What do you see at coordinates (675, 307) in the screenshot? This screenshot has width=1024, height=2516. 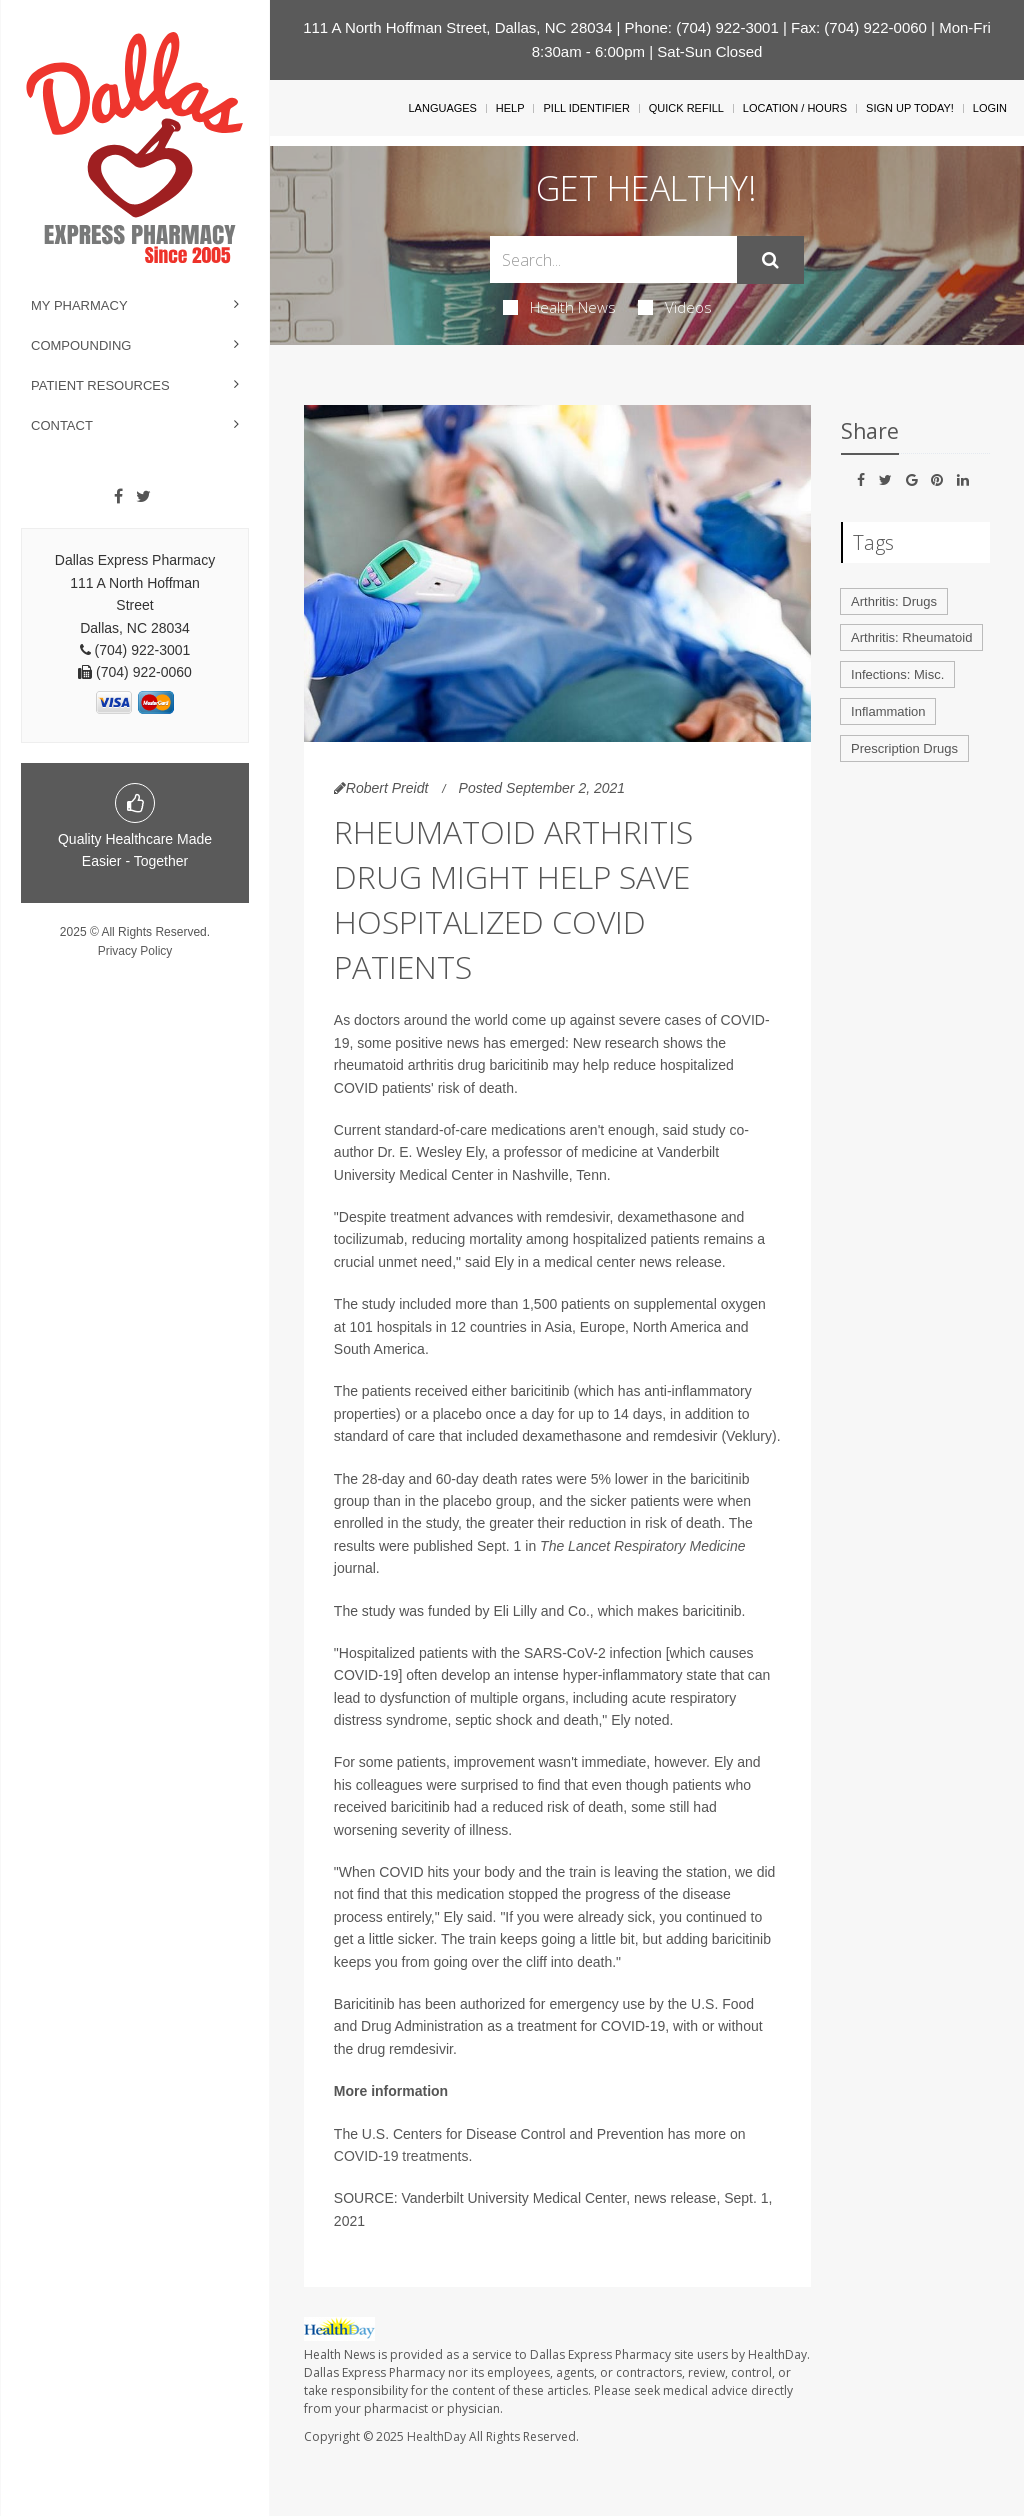 I see `Videos` at bounding box center [675, 307].